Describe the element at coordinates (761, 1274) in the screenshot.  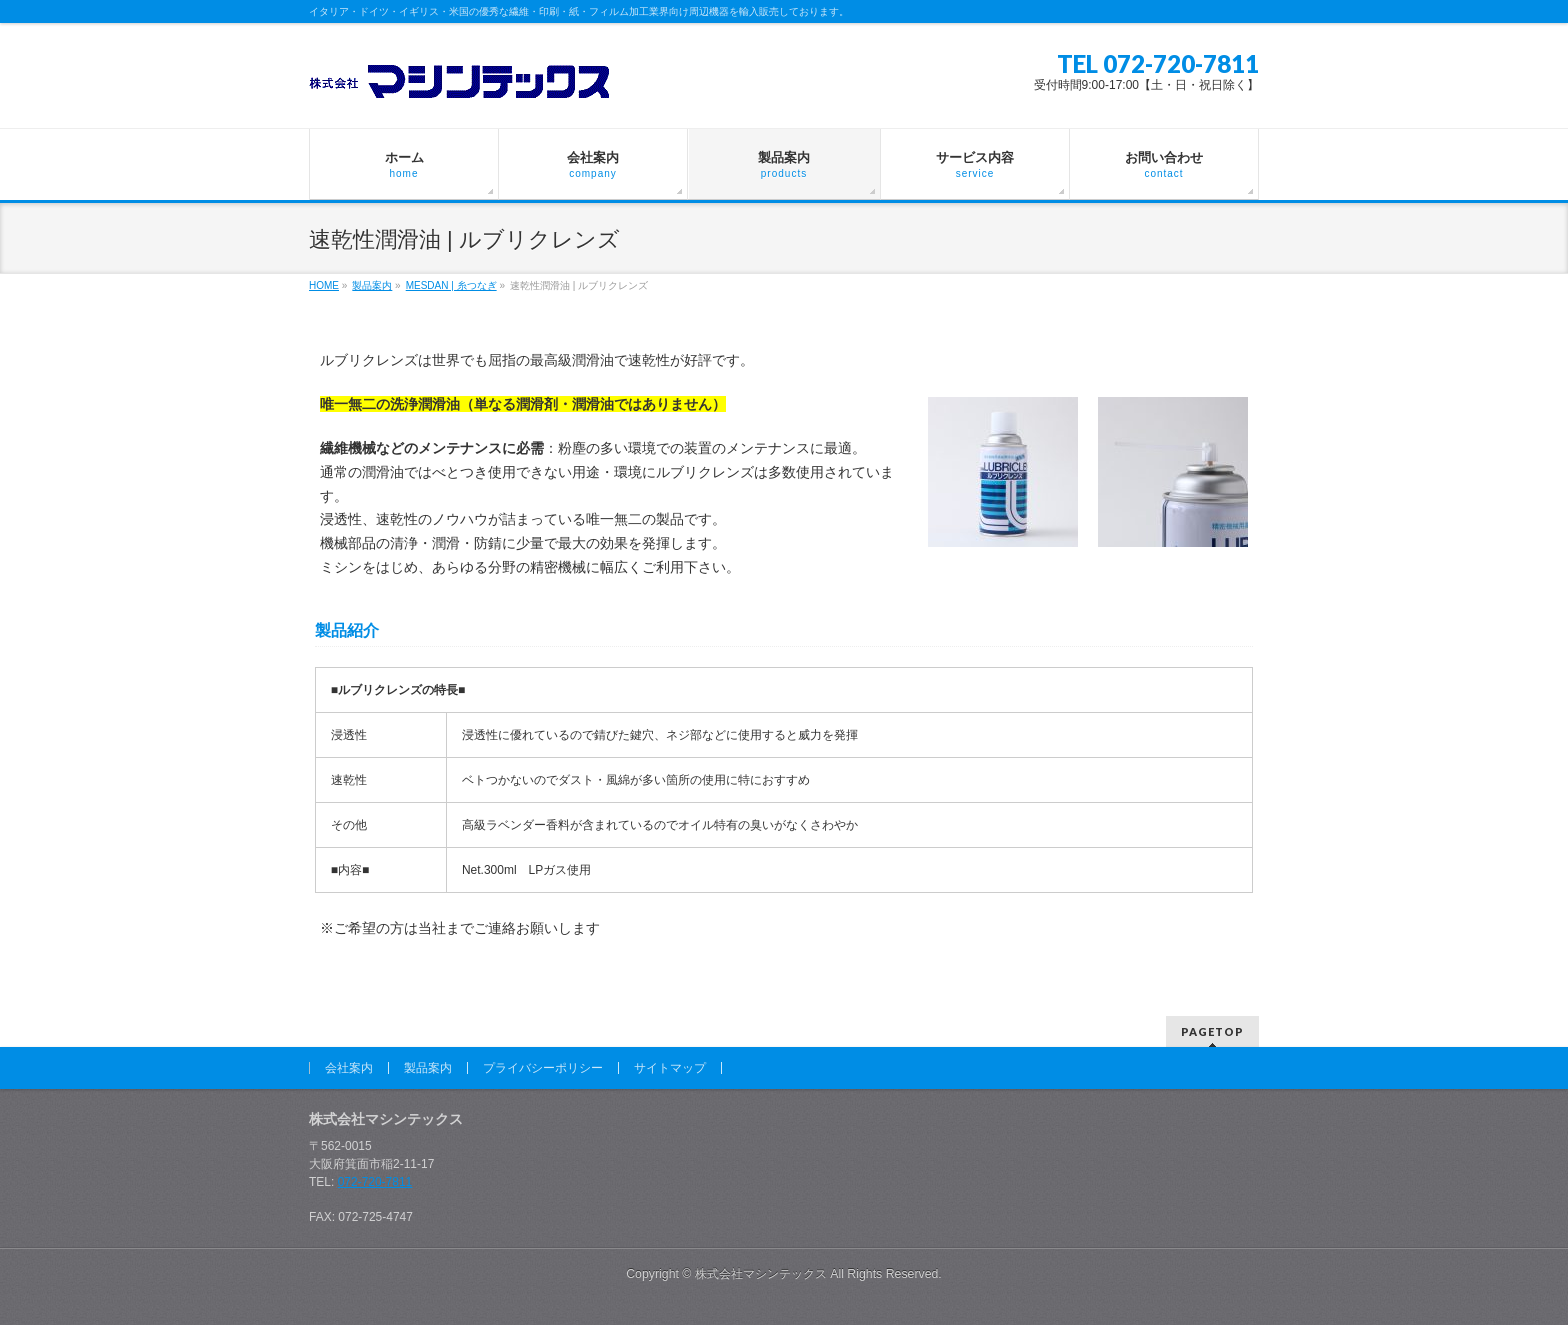
I see `株式会社マシンテックス` at that location.